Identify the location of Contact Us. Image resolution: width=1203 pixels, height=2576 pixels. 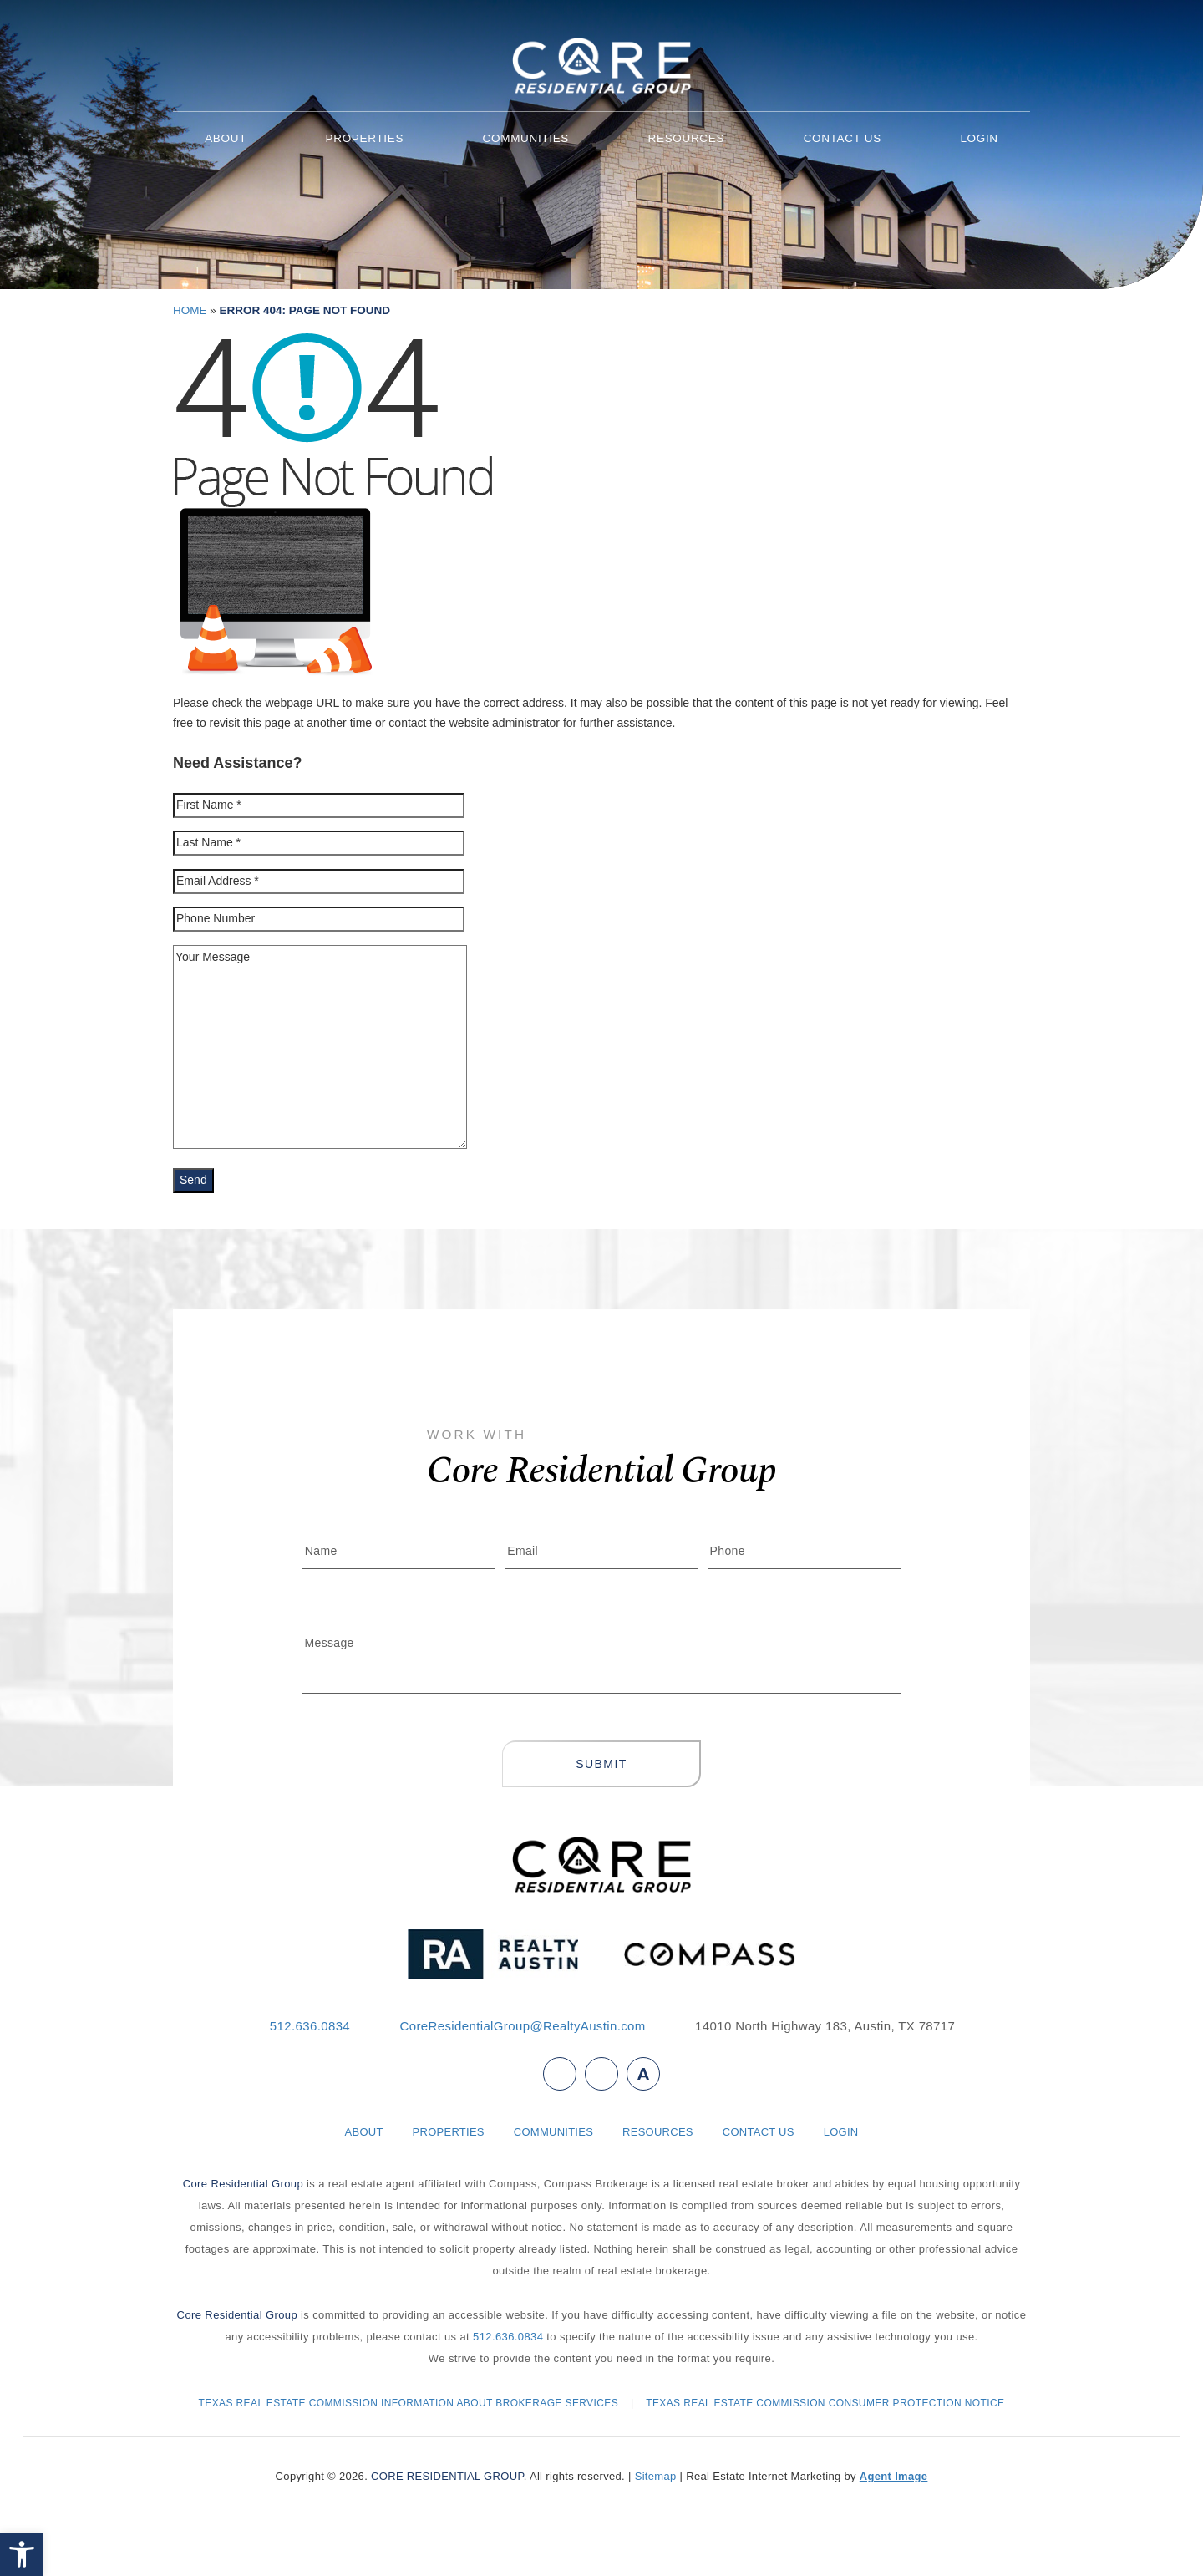
(842, 139).